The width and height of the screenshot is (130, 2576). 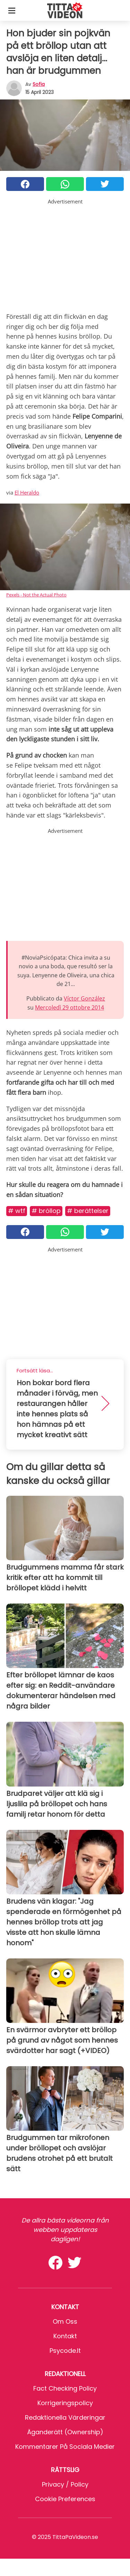 What do you see at coordinates (11, 10) in the screenshot?
I see `[Toggle categories menu]` at bounding box center [11, 10].